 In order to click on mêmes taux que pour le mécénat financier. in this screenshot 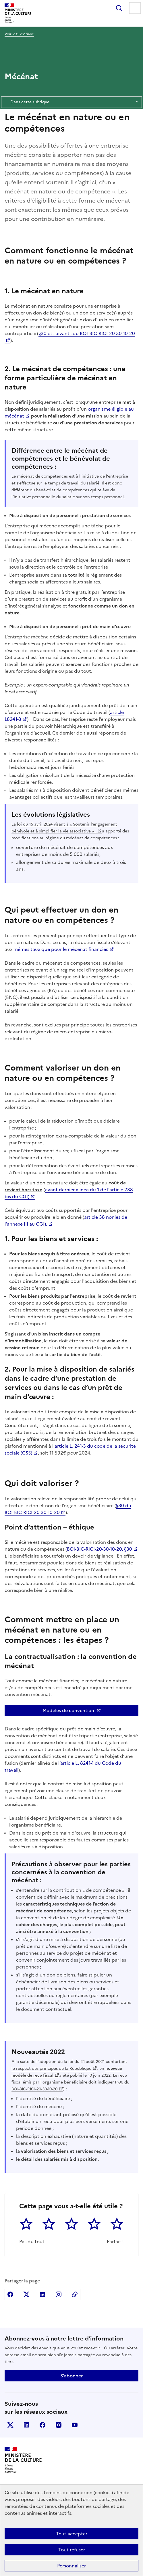, I will do `click(60, 949)`.